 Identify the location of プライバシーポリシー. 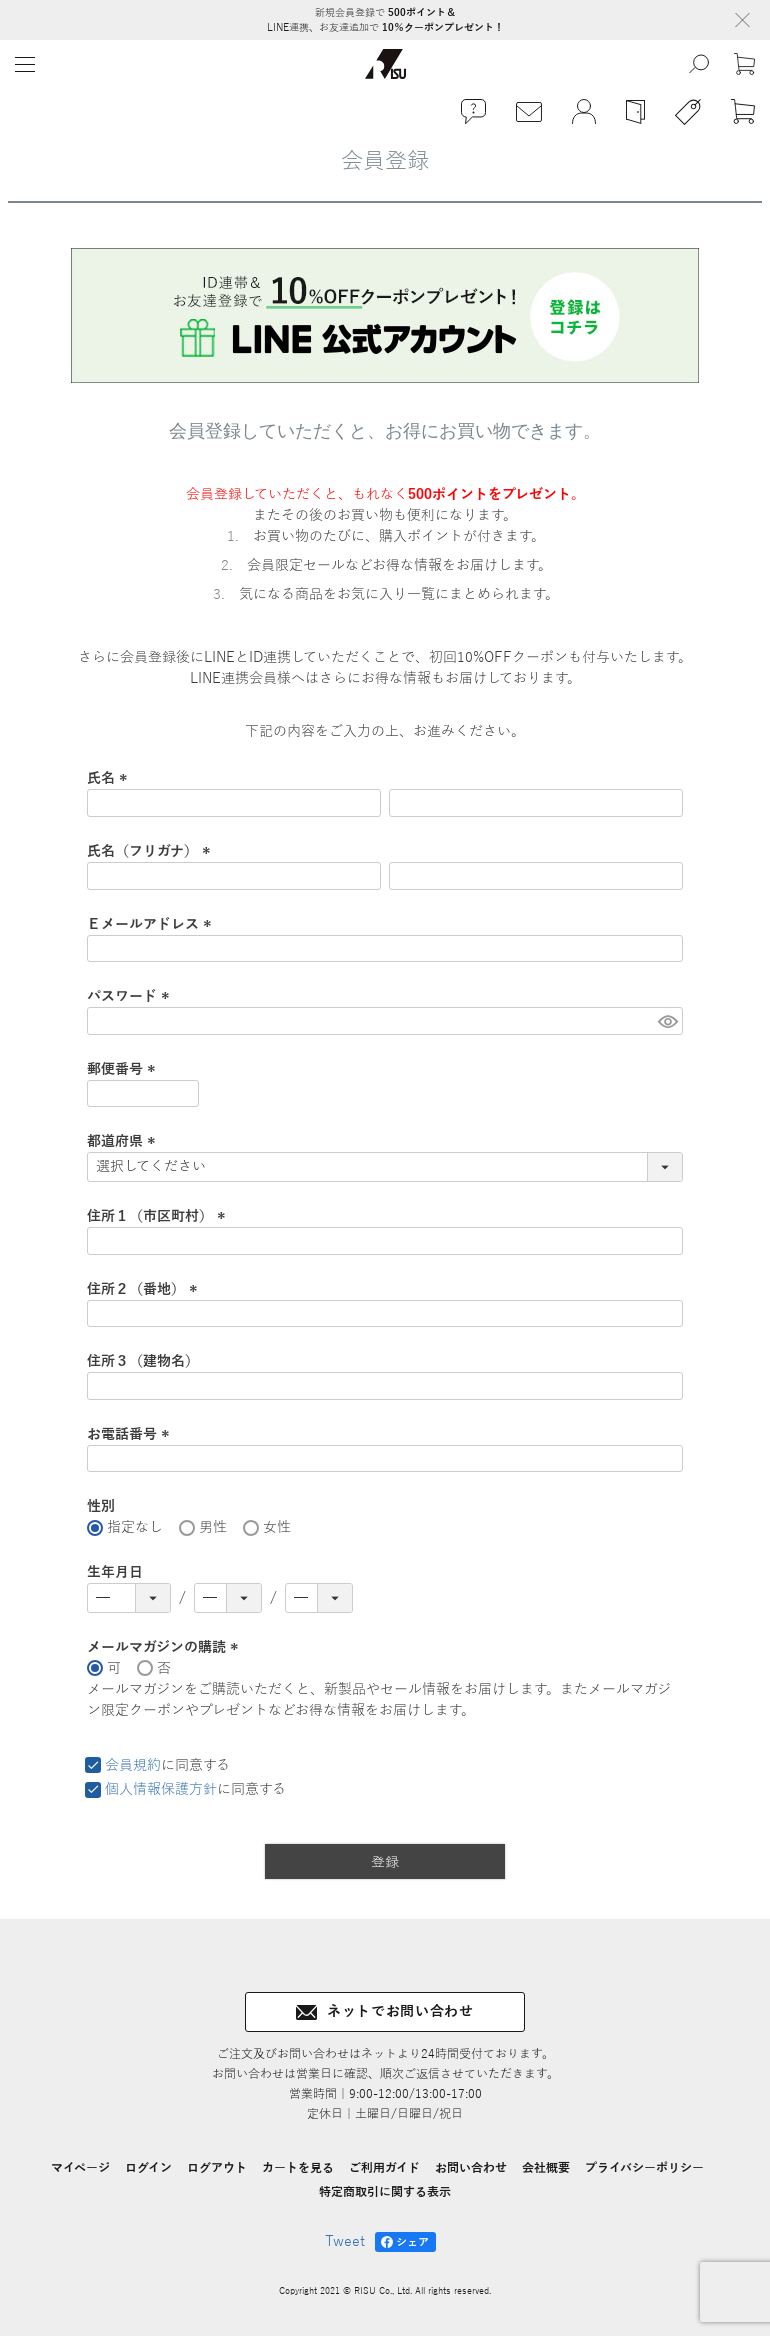
(644, 2168).